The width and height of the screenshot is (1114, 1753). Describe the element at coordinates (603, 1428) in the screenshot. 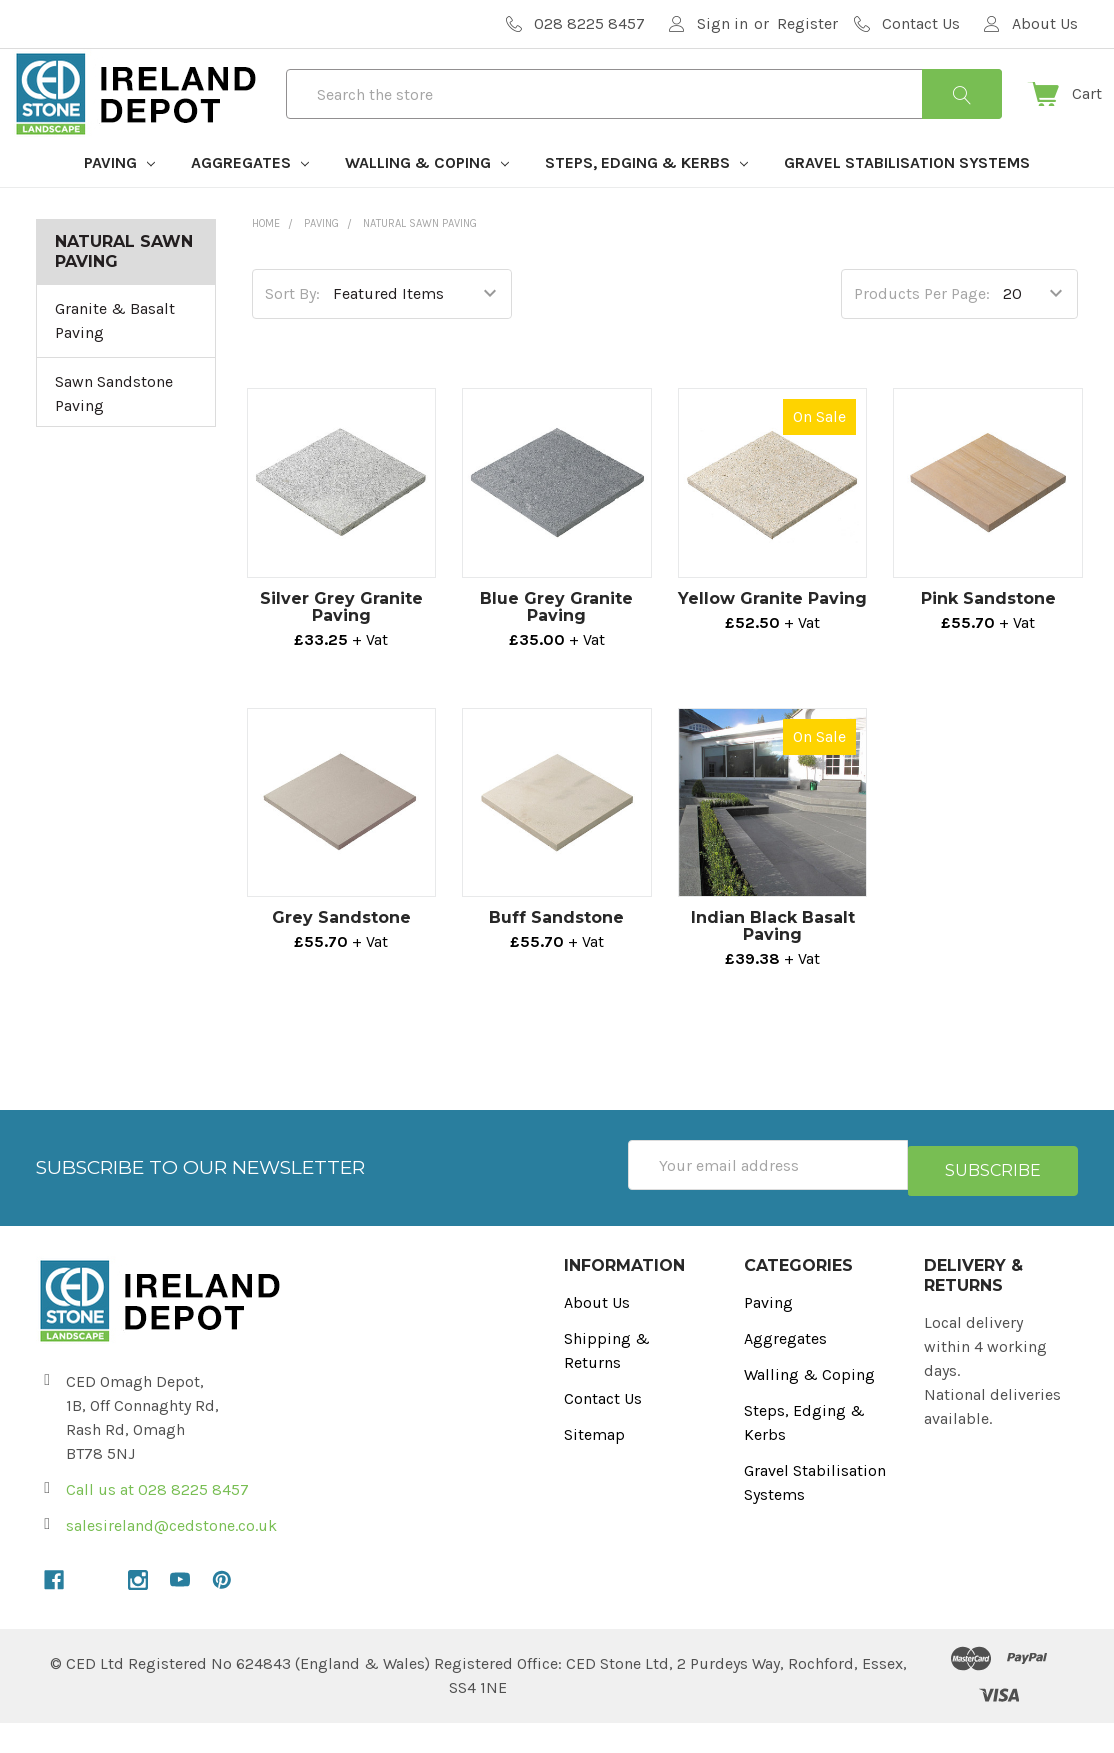

I see `Contact Us` at that location.